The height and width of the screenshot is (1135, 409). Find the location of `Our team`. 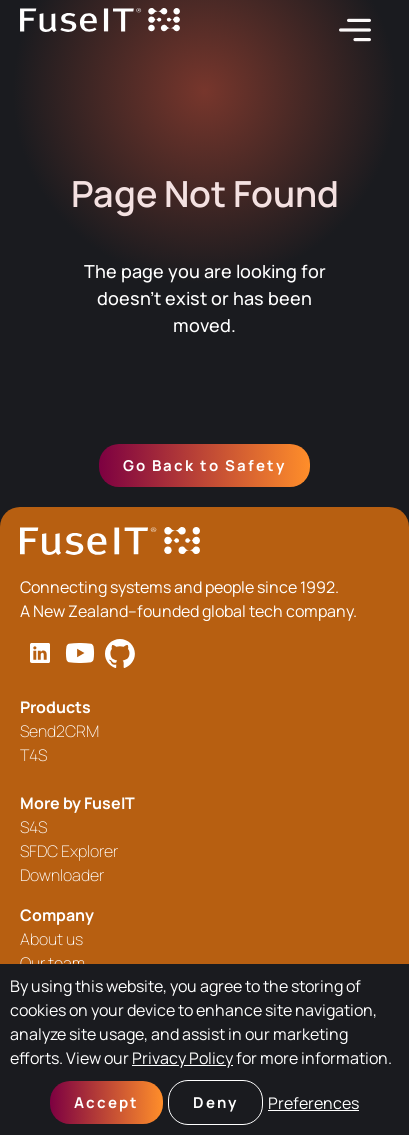

Our team is located at coordinates (52, 963).